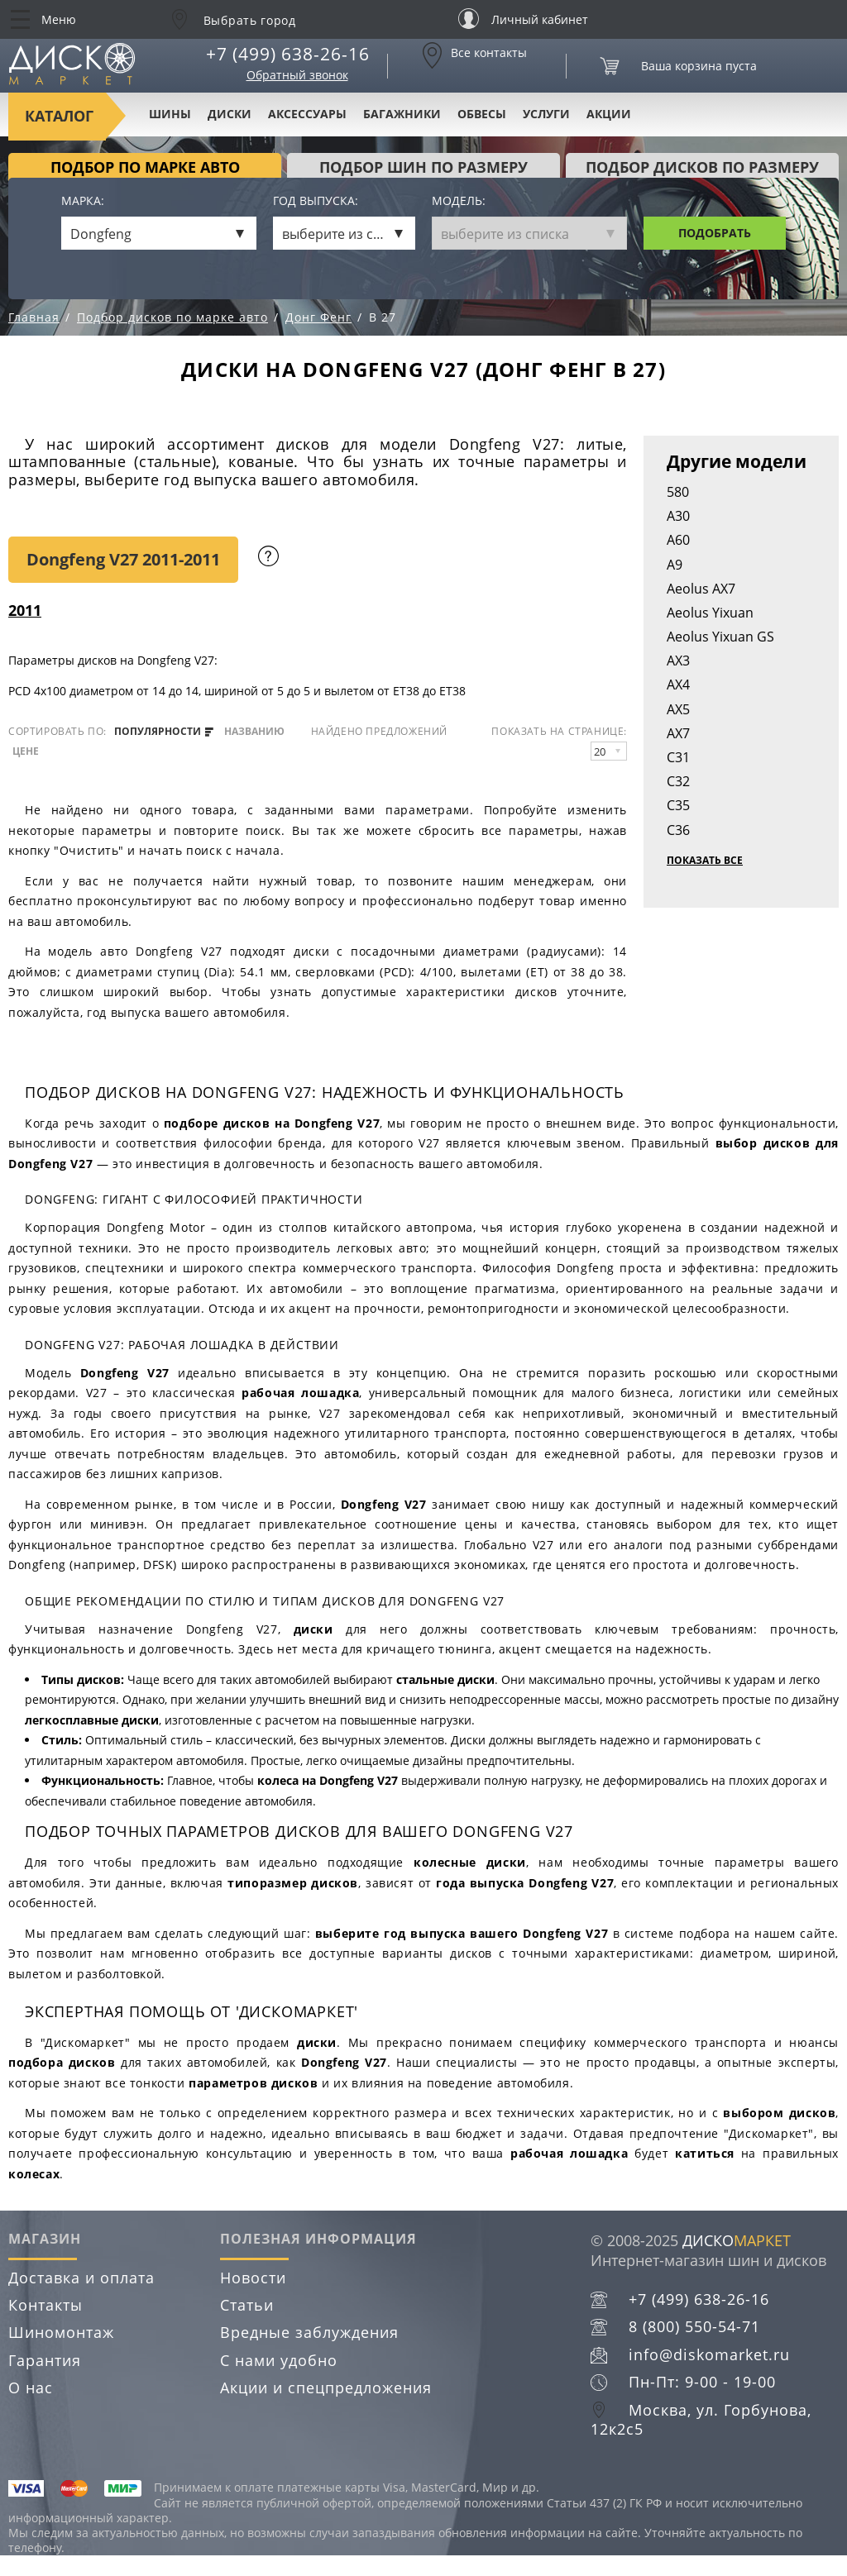 This screenshot has height=2576, width=847. Describe the element at coordinates (678, 757) in the screenshot. I see `C31` at that location.